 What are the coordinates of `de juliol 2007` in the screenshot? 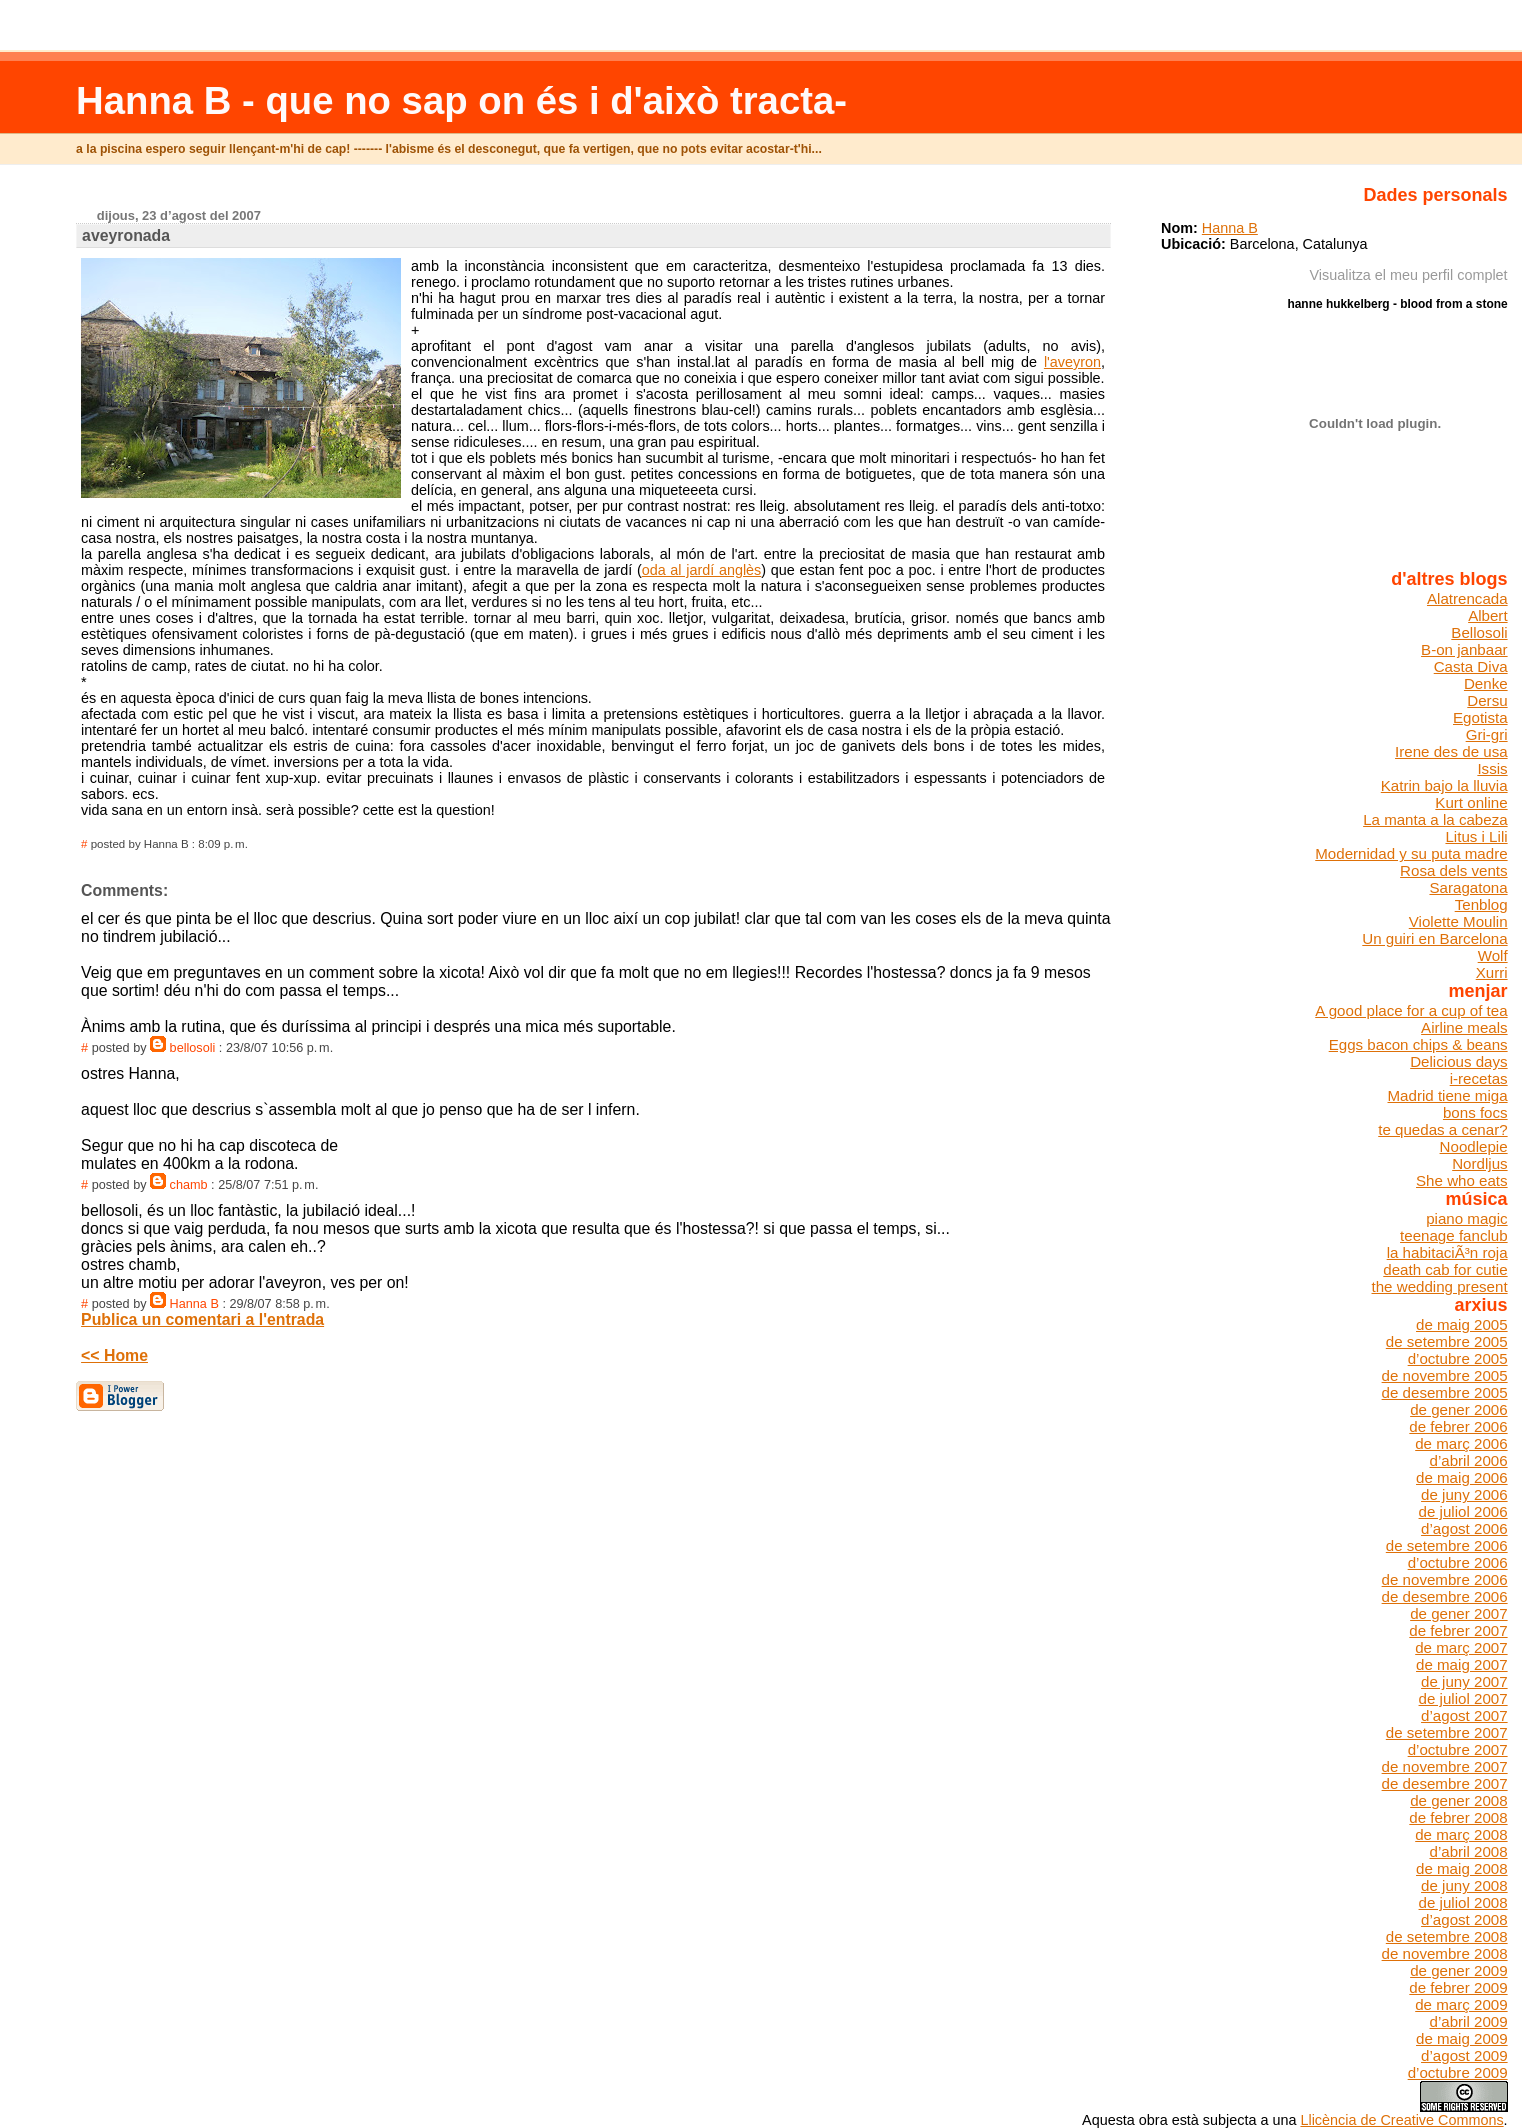 It's located at (1463, 1698).